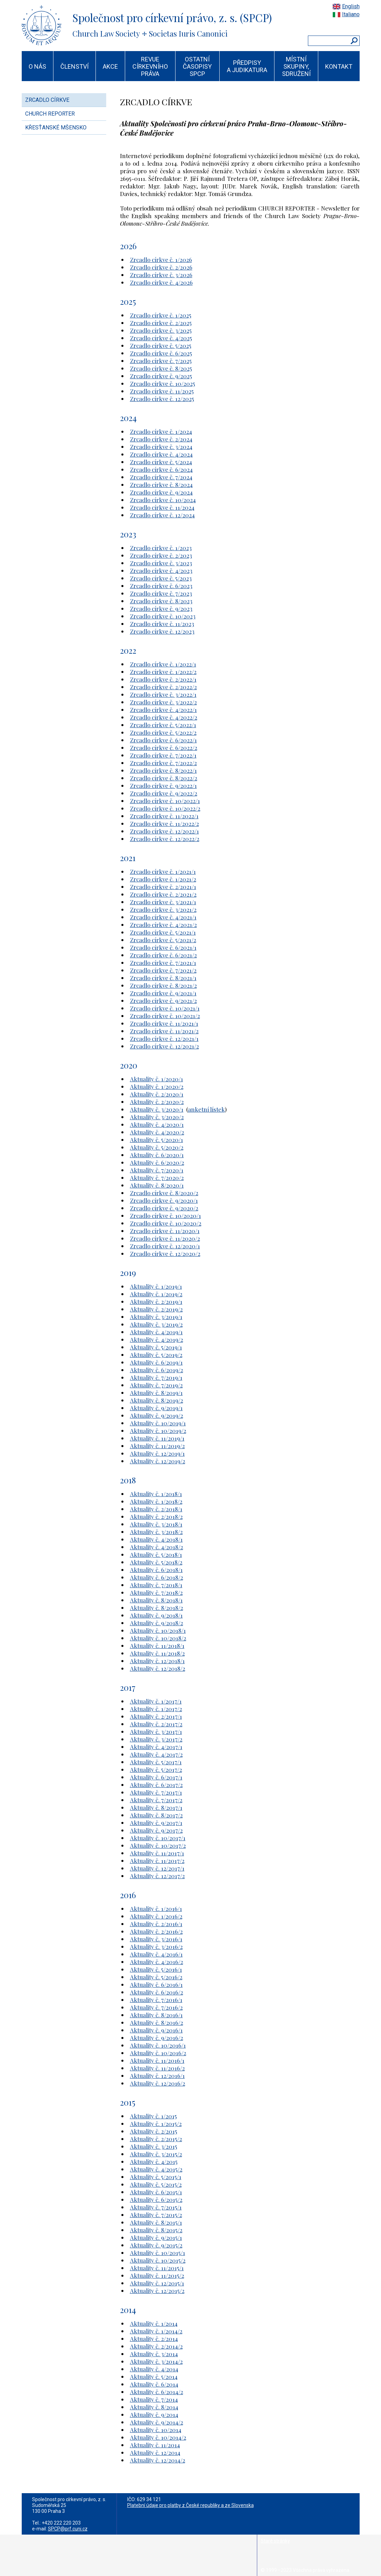 This screenshot has width=381, height=2576. I want to click on SPCP@prf.cuni.cz, so click(68, 2528).